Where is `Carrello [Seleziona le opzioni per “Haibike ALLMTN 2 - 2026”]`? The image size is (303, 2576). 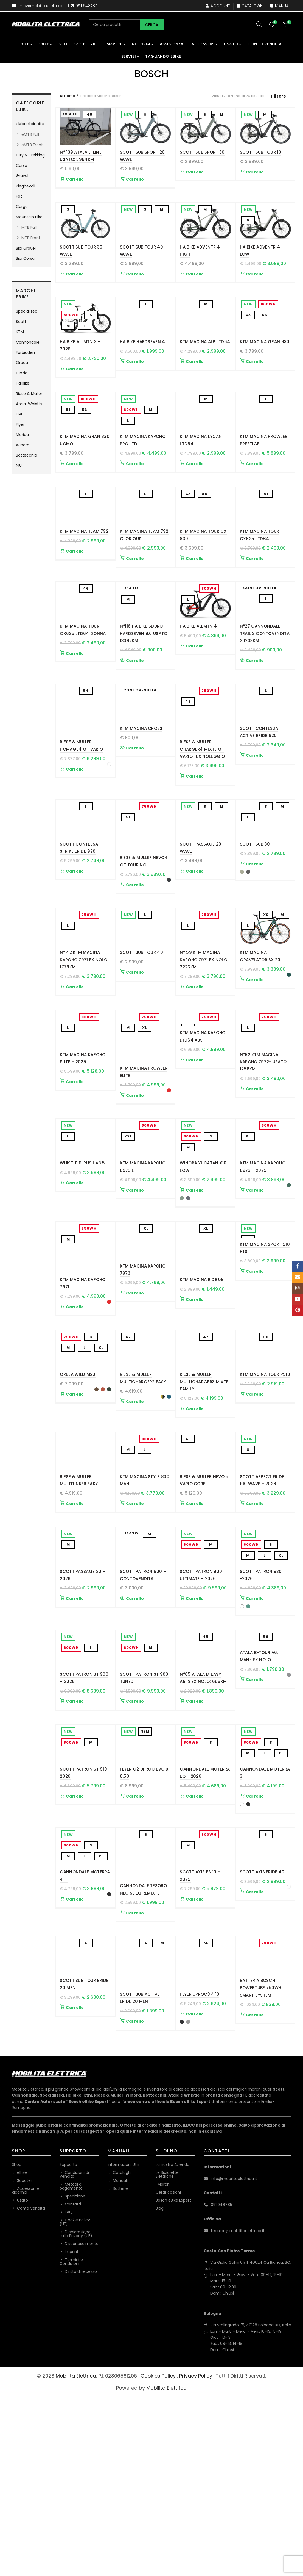 Carrello [Seleziona le opzioni per “Haibike ALLMTN 2 - 2026”] is located at coordinates (75, 396).